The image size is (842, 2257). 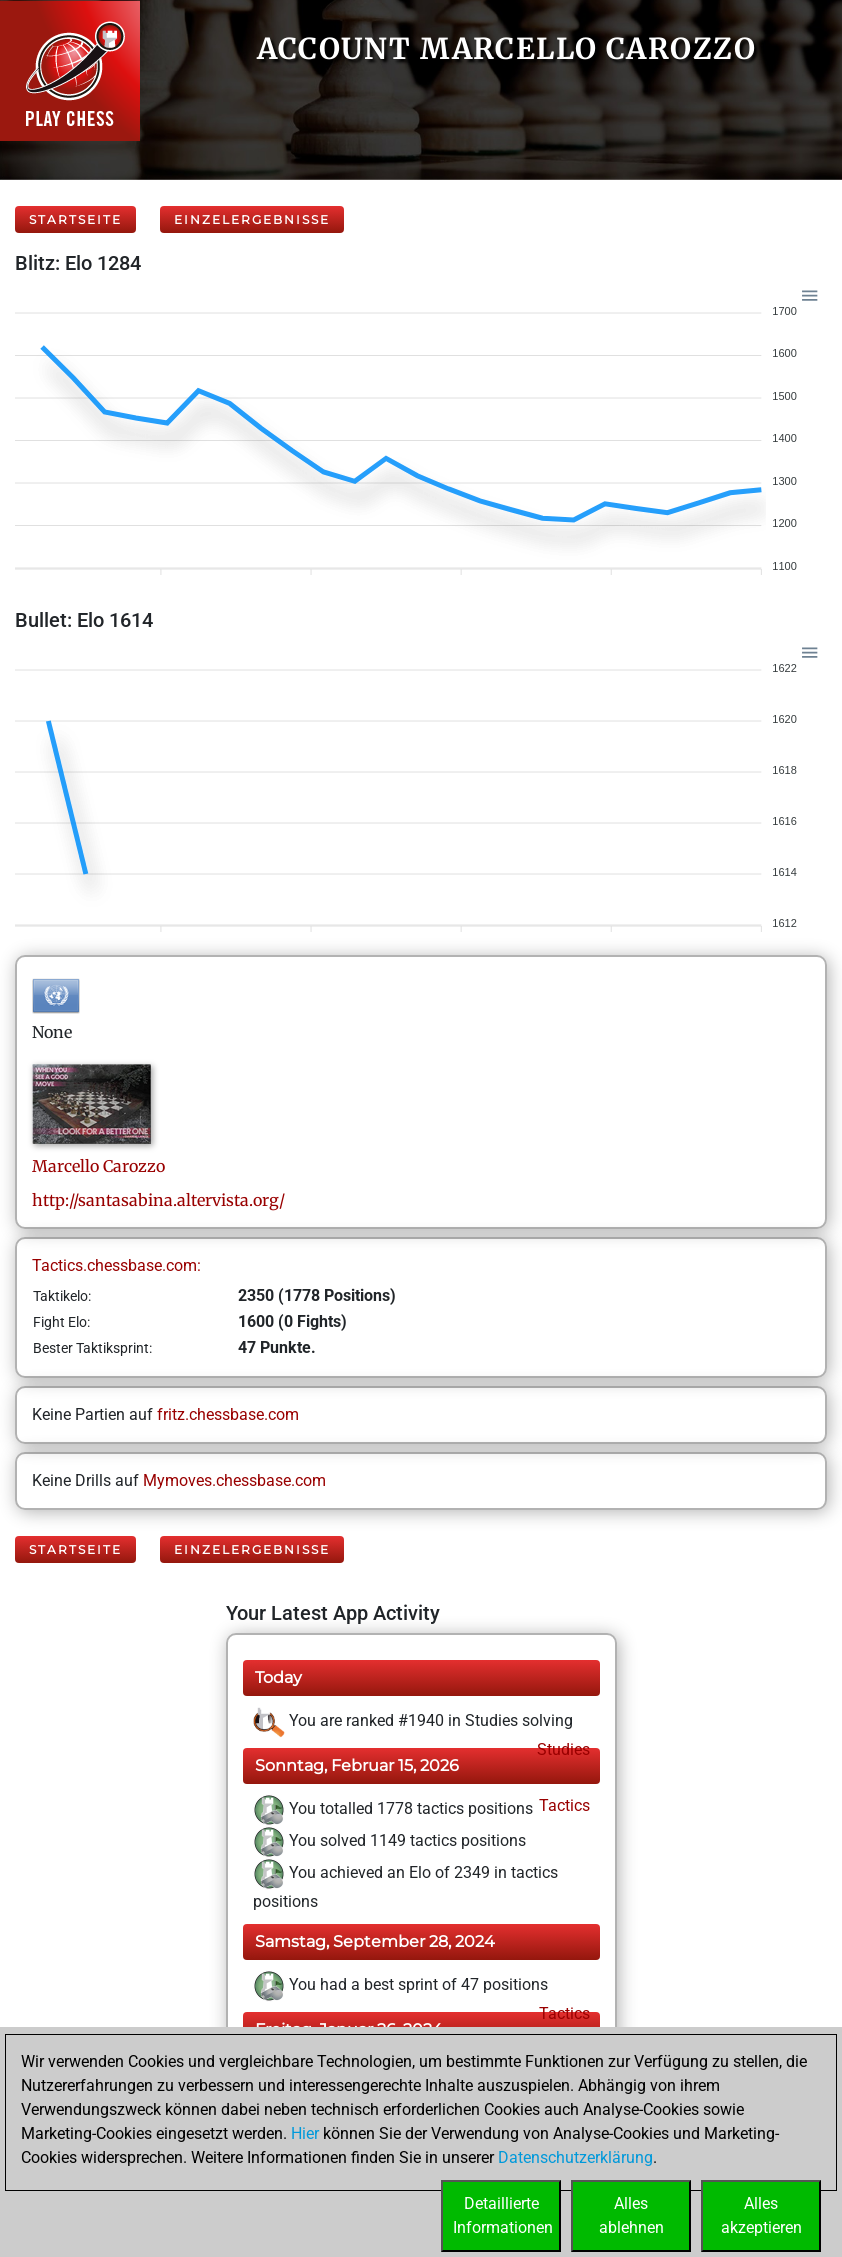 What do you see at coordinates (75, 219) in the screenshot?
I see `Startseite` at bounding box center [75, 219].